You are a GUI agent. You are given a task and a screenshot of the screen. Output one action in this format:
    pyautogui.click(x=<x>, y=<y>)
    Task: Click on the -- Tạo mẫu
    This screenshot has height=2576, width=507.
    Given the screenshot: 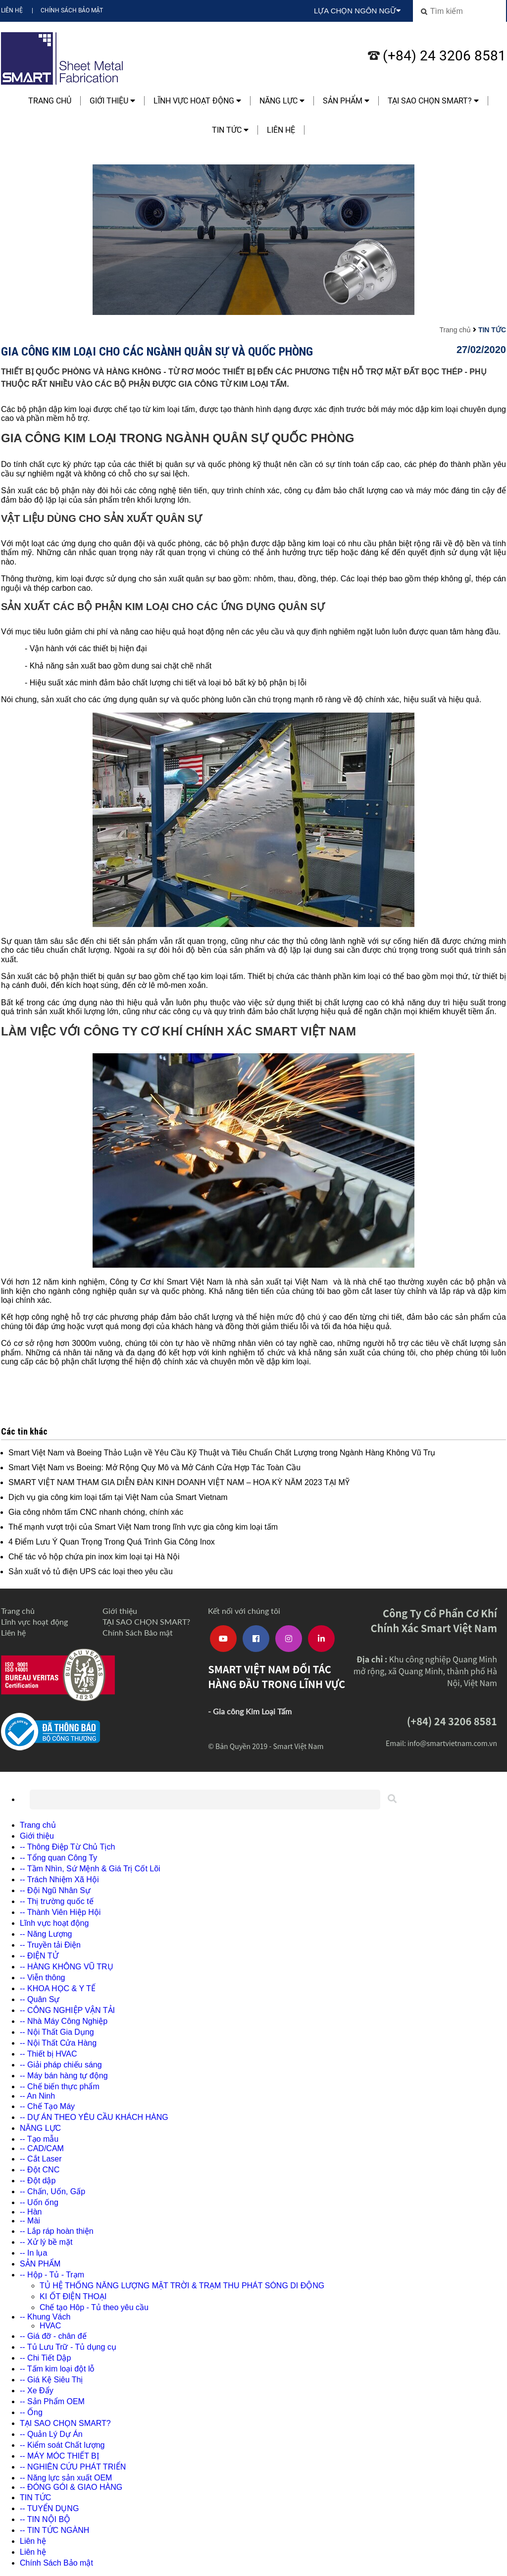 What is the action you would take?
    pyautogui.click(x=39, y=2139)
    